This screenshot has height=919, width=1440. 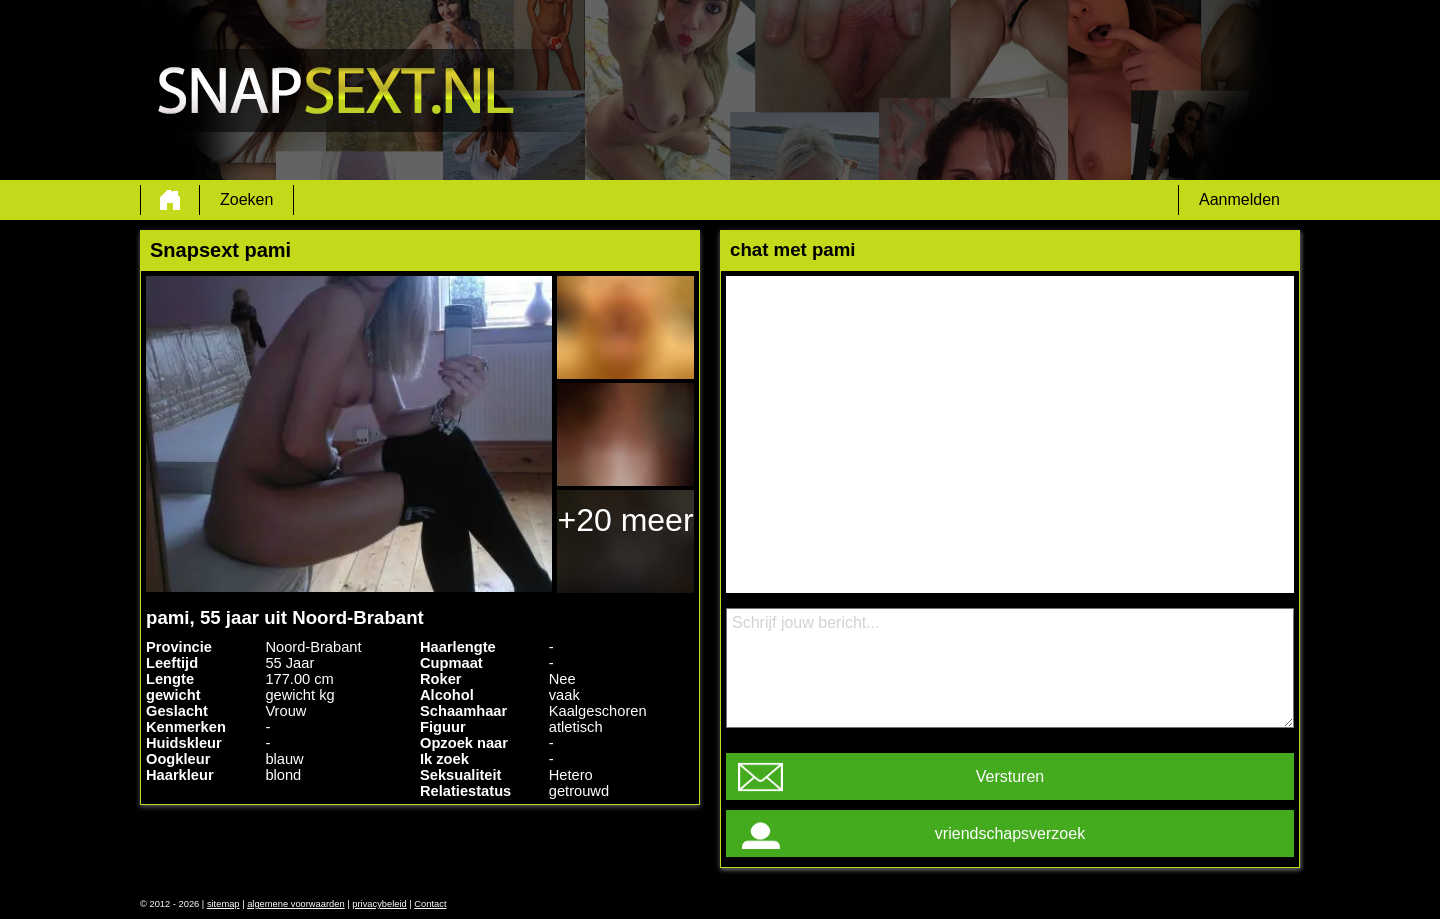 What do you see at coordinates (430, 904) in the screenshot?
I see `Contact` at bounding box center [430, 904].